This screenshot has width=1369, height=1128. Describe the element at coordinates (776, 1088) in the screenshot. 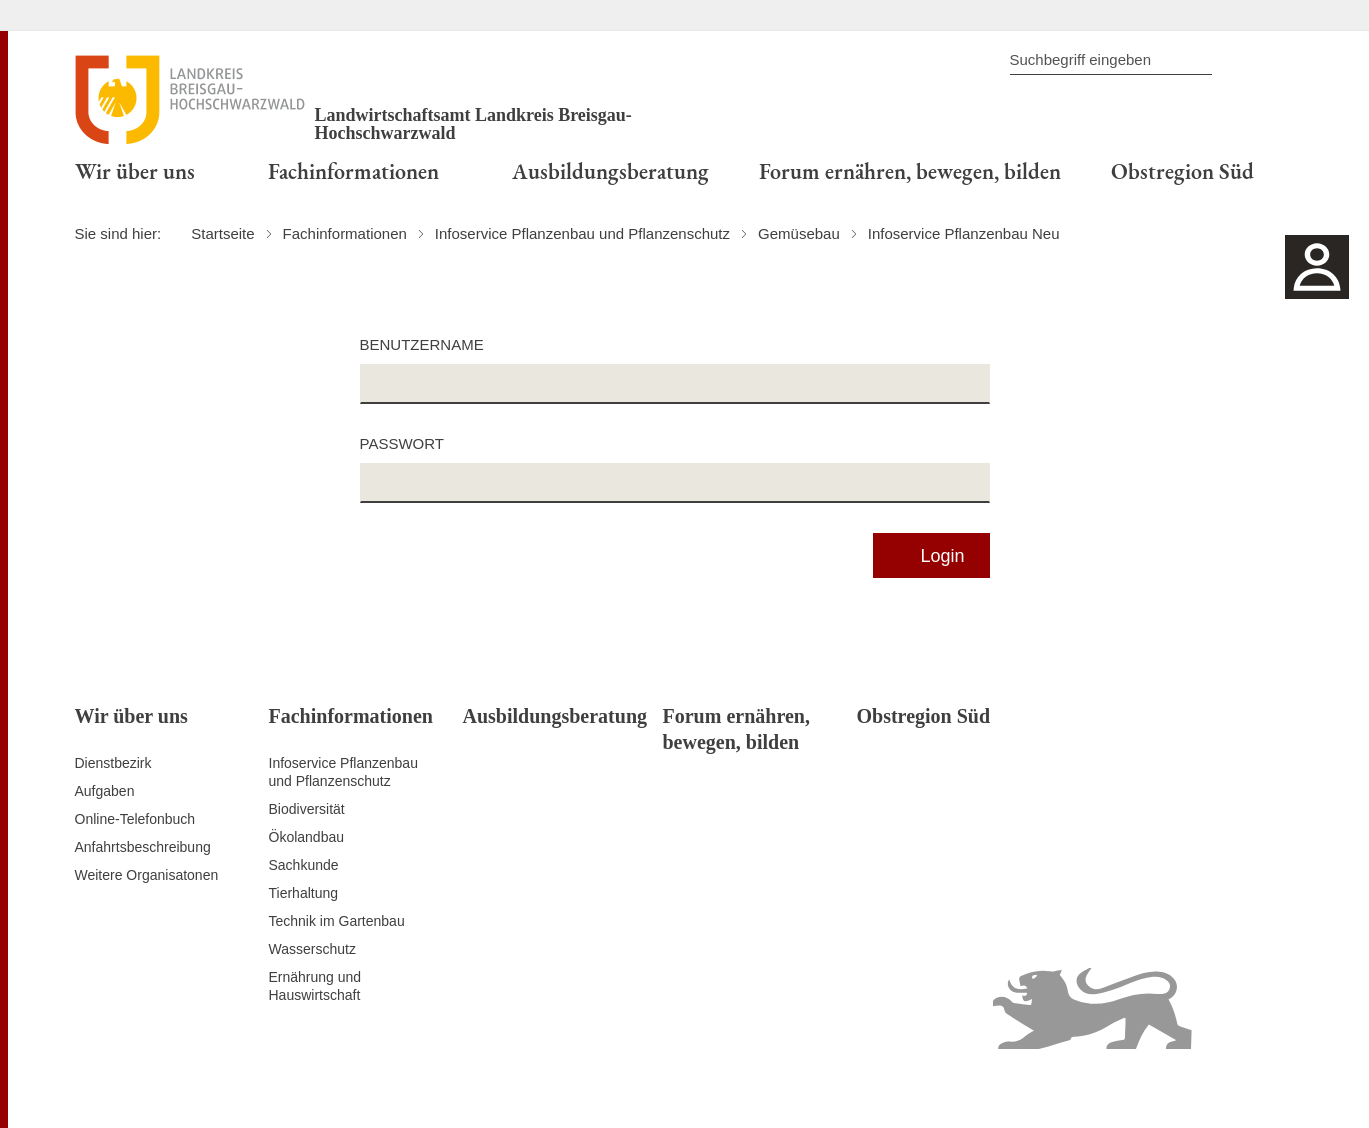

I see `Kontakt` at that location.